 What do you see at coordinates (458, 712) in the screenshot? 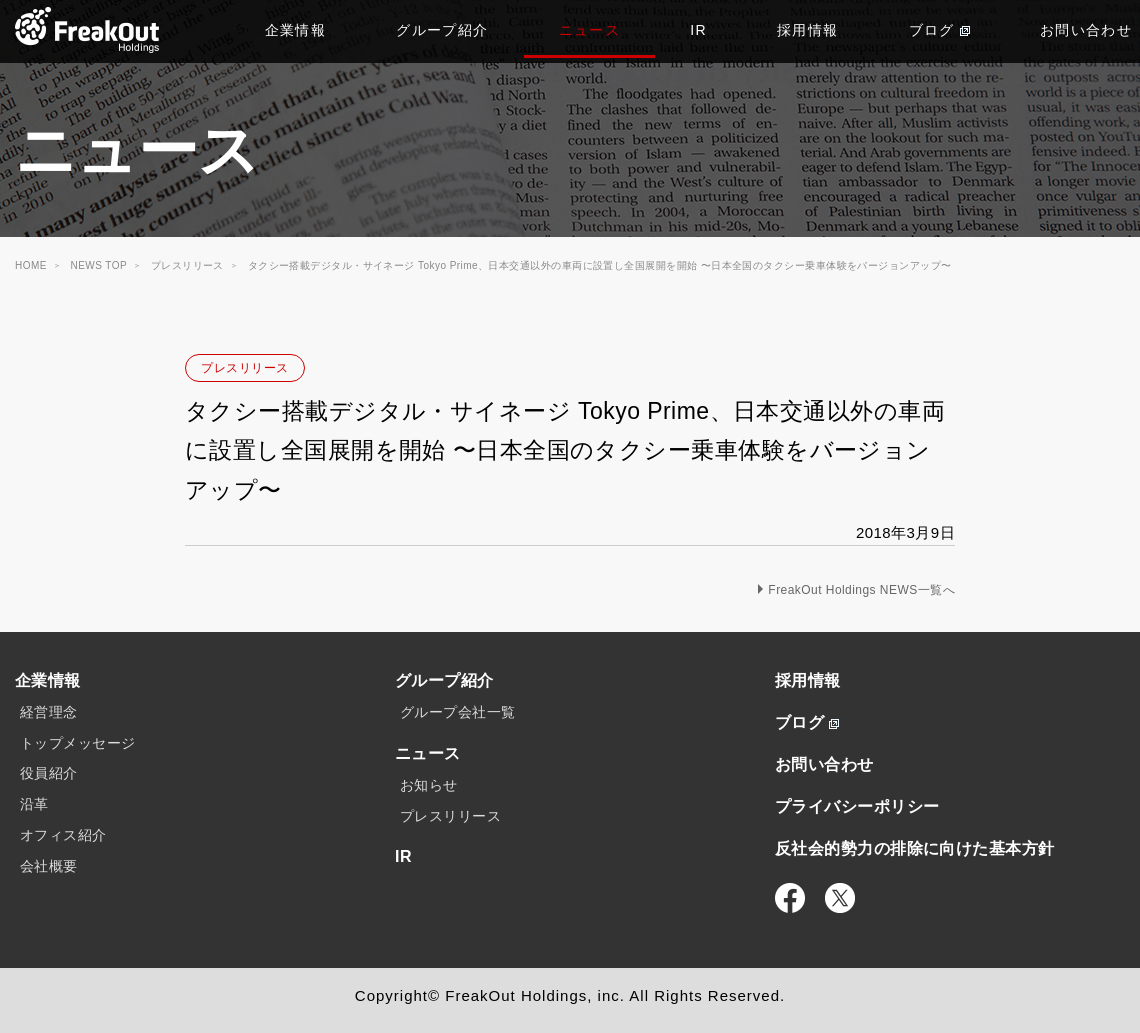
I see `グループ会社一覧` at bounding box center [458, 712].